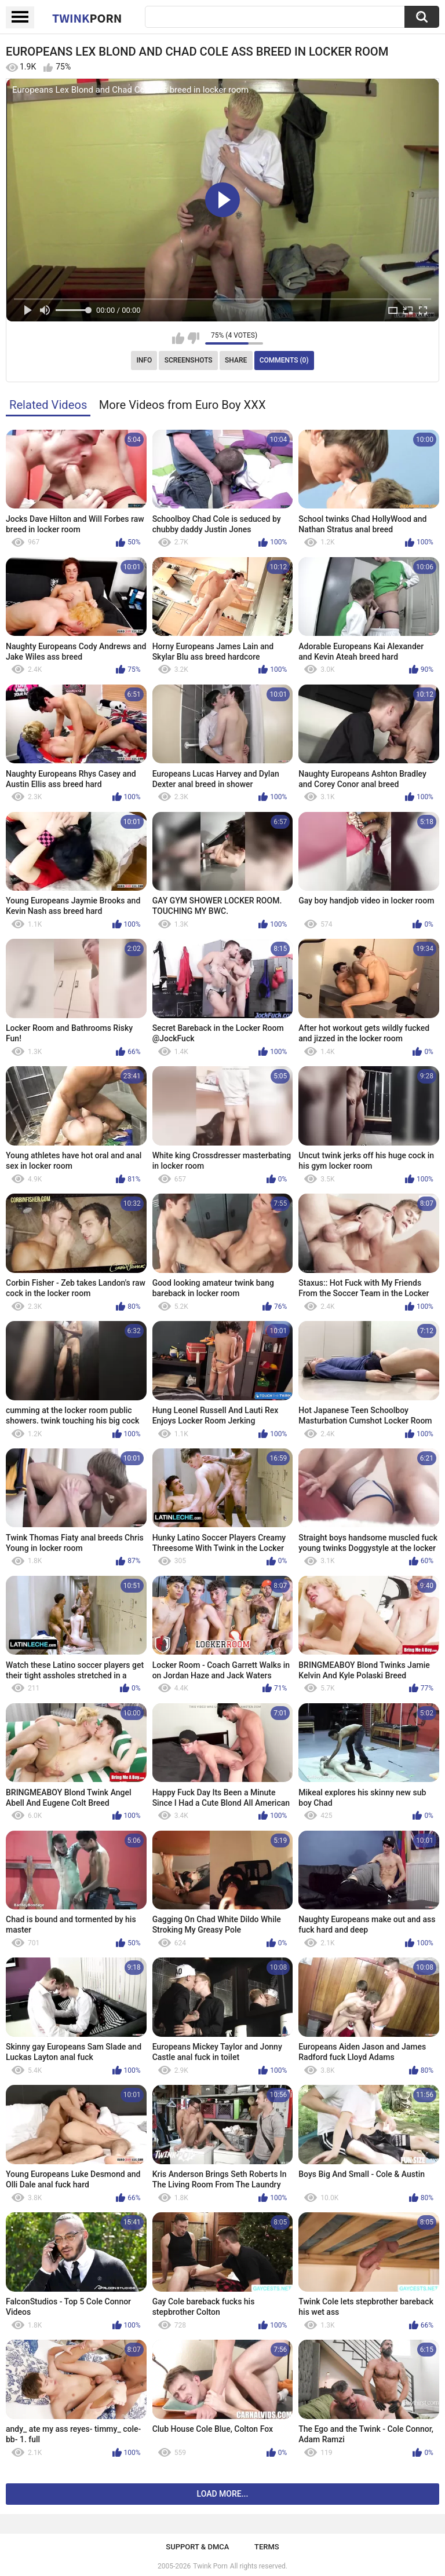 The image size is (445, 2576). I want to click on I like this video, so click(178, 338).